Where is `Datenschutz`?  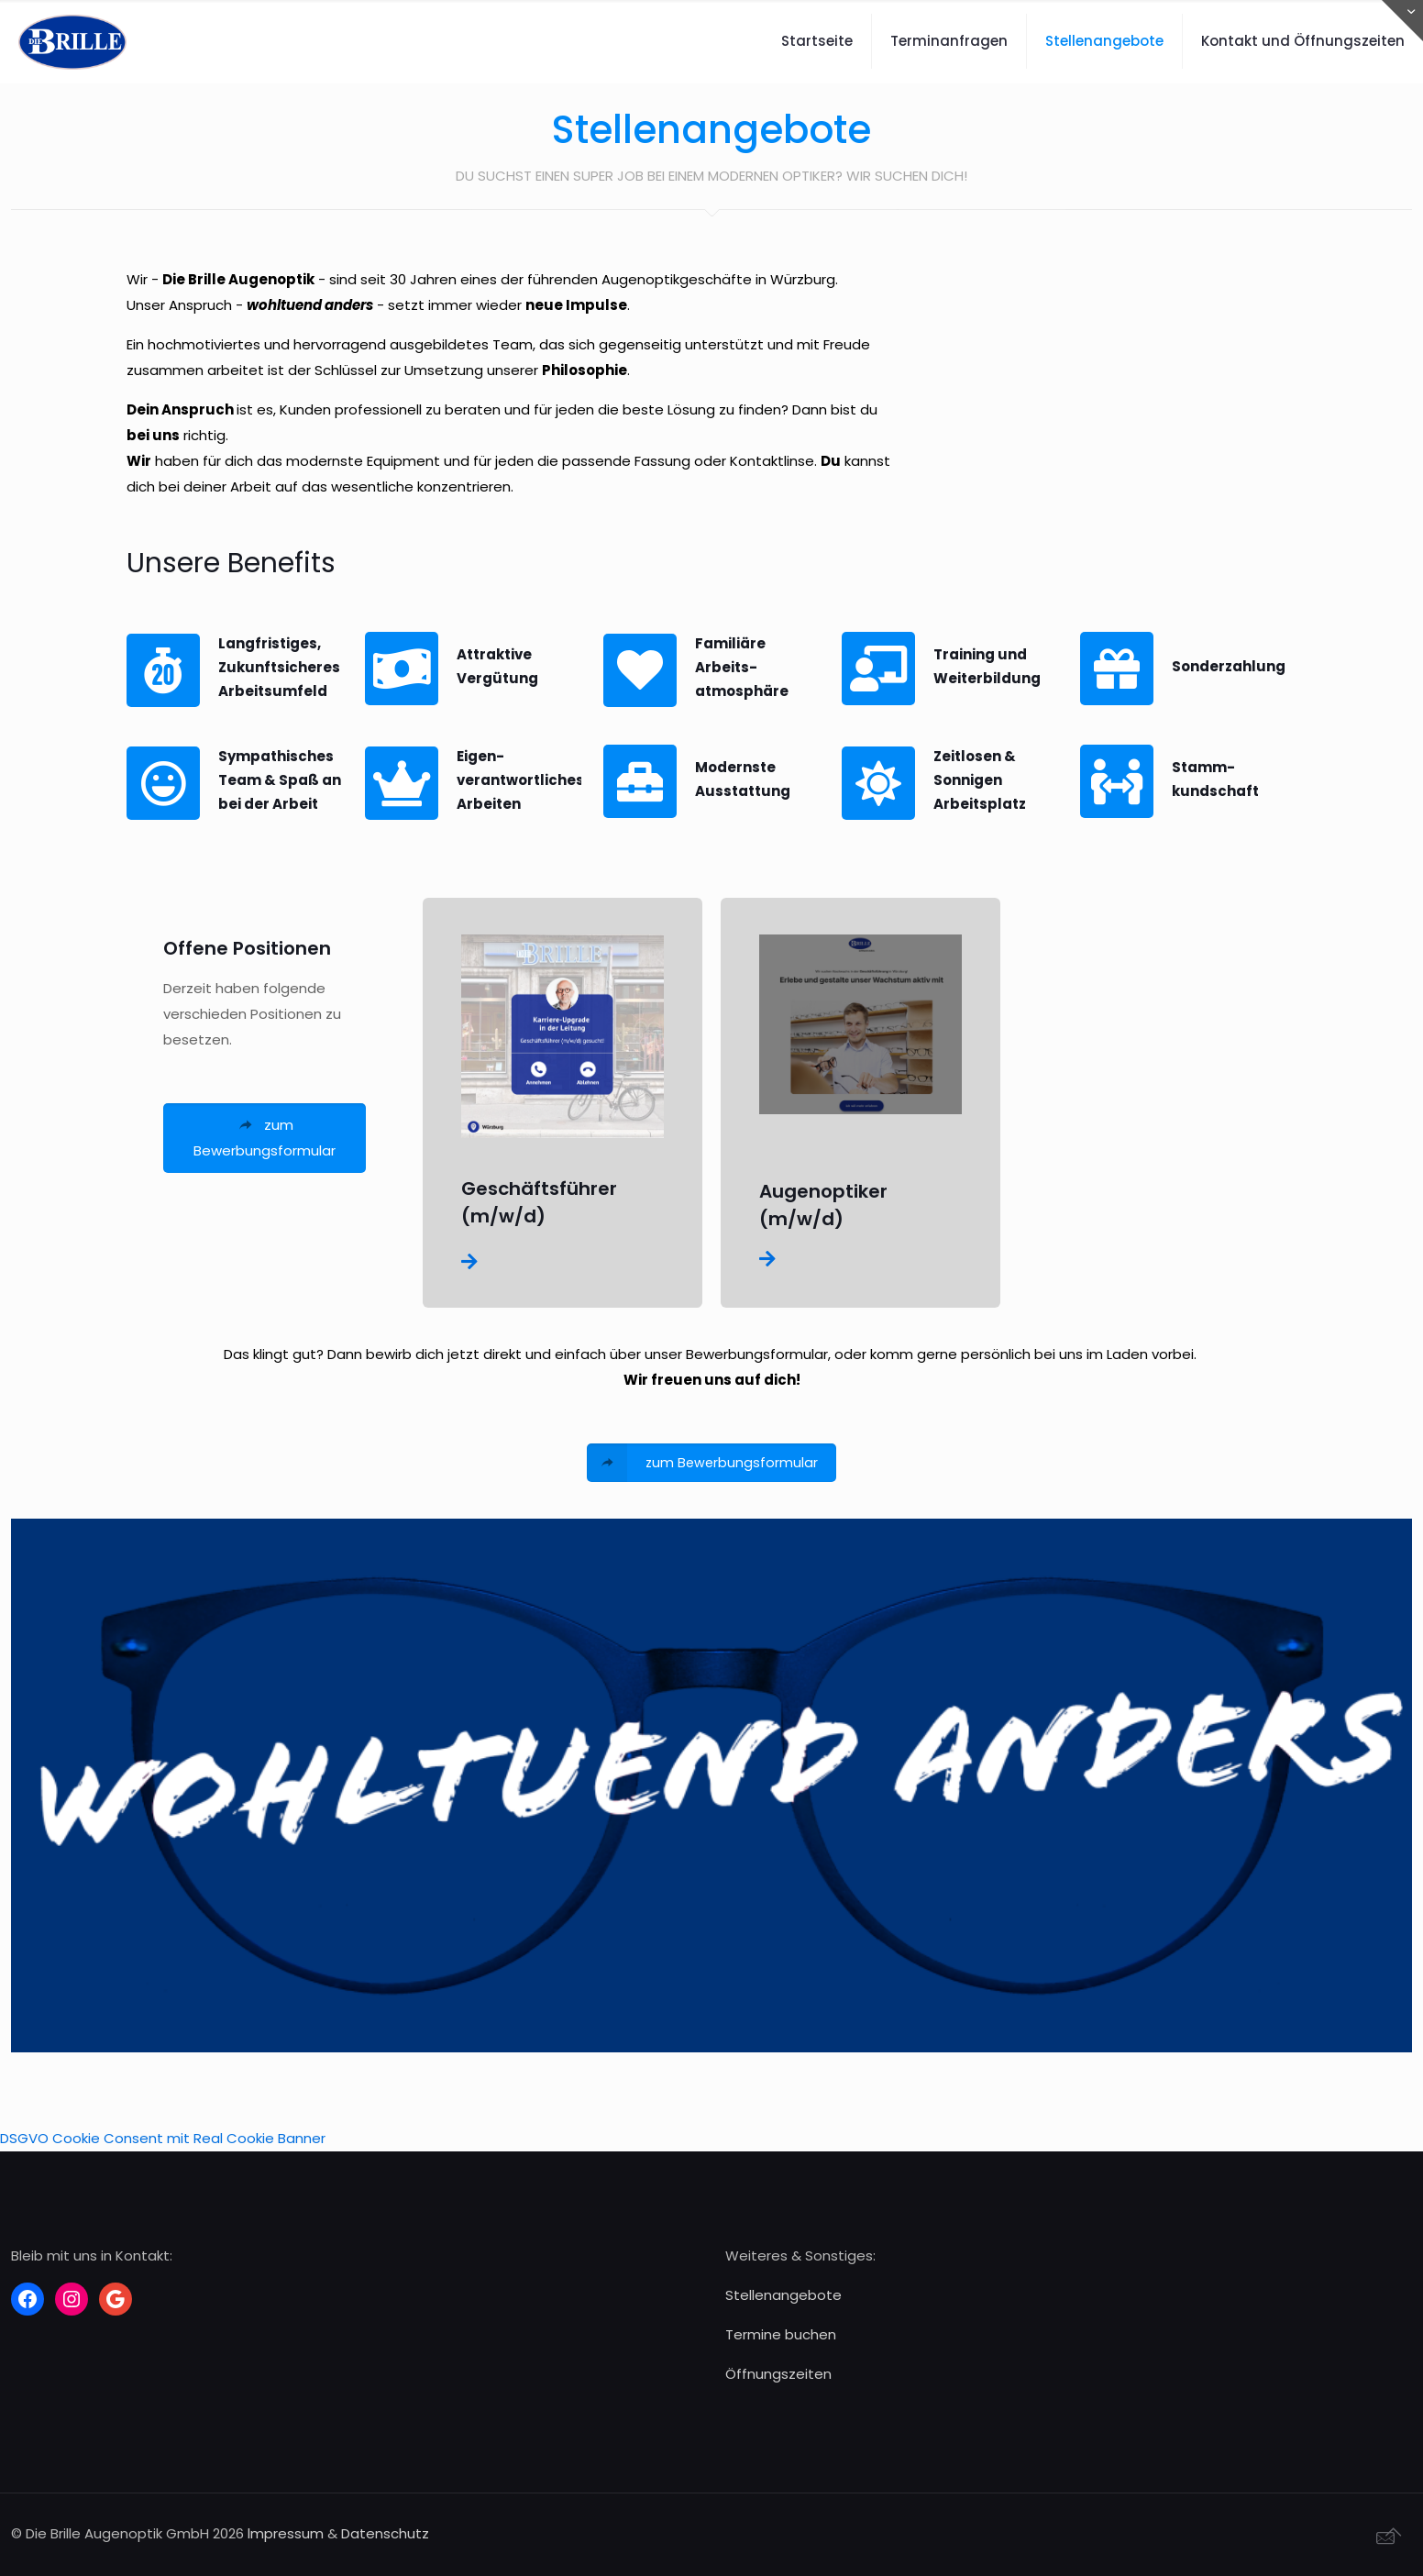 Datenschutz is located at coordinates (385, 2533).